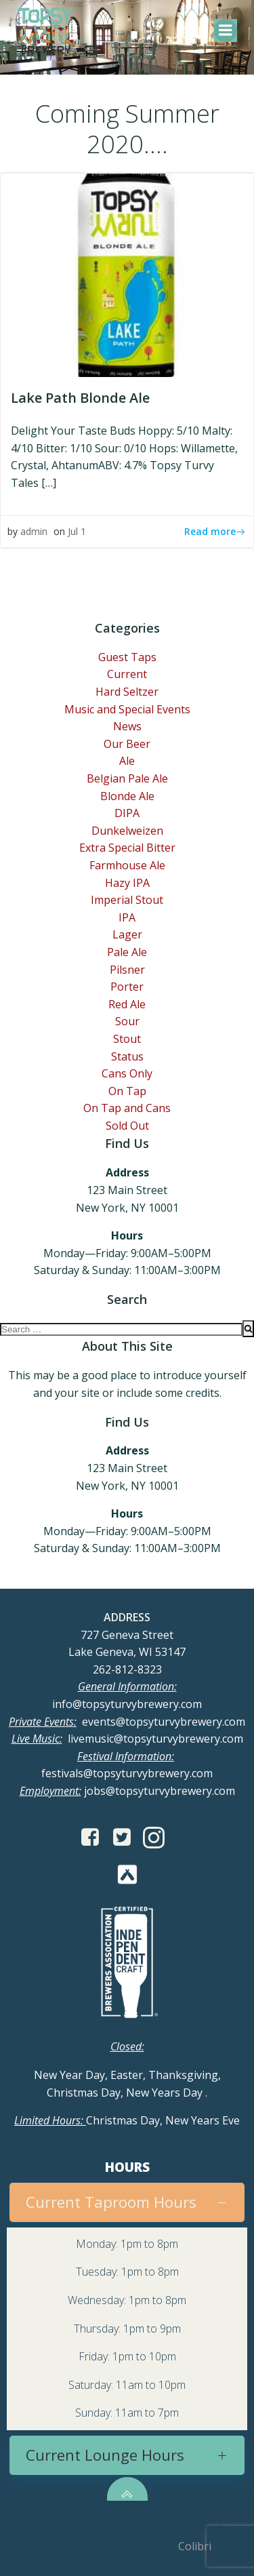 This screenshot has height=2576, width=254. What do you see at coordinates (127, 952) in the screenshot?
I see `Pale Ale` at bounding box center [127, 952].